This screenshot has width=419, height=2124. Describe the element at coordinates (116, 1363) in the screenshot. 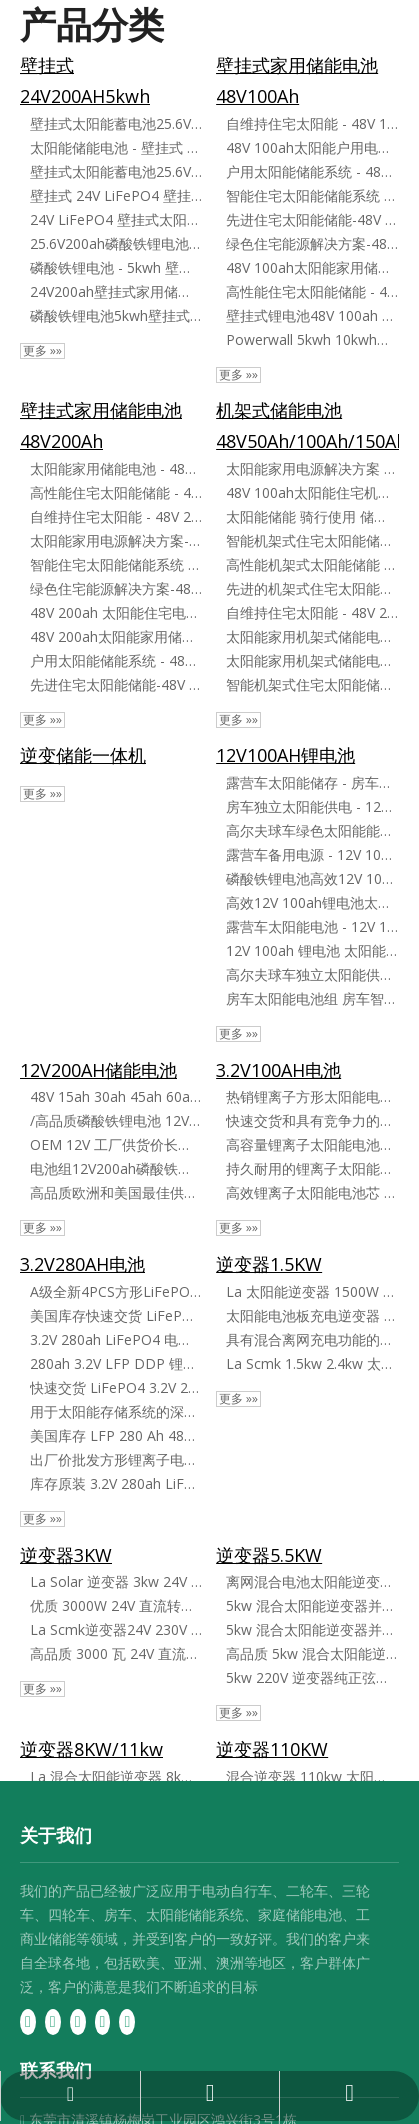

I see `280ah 3.2V LFP DDP 锂离子 4 件 16 件方形 LiFePO4 Lifep4 欧盟电池 Lf280n Lf280ah Lf280 Akku` at that location.